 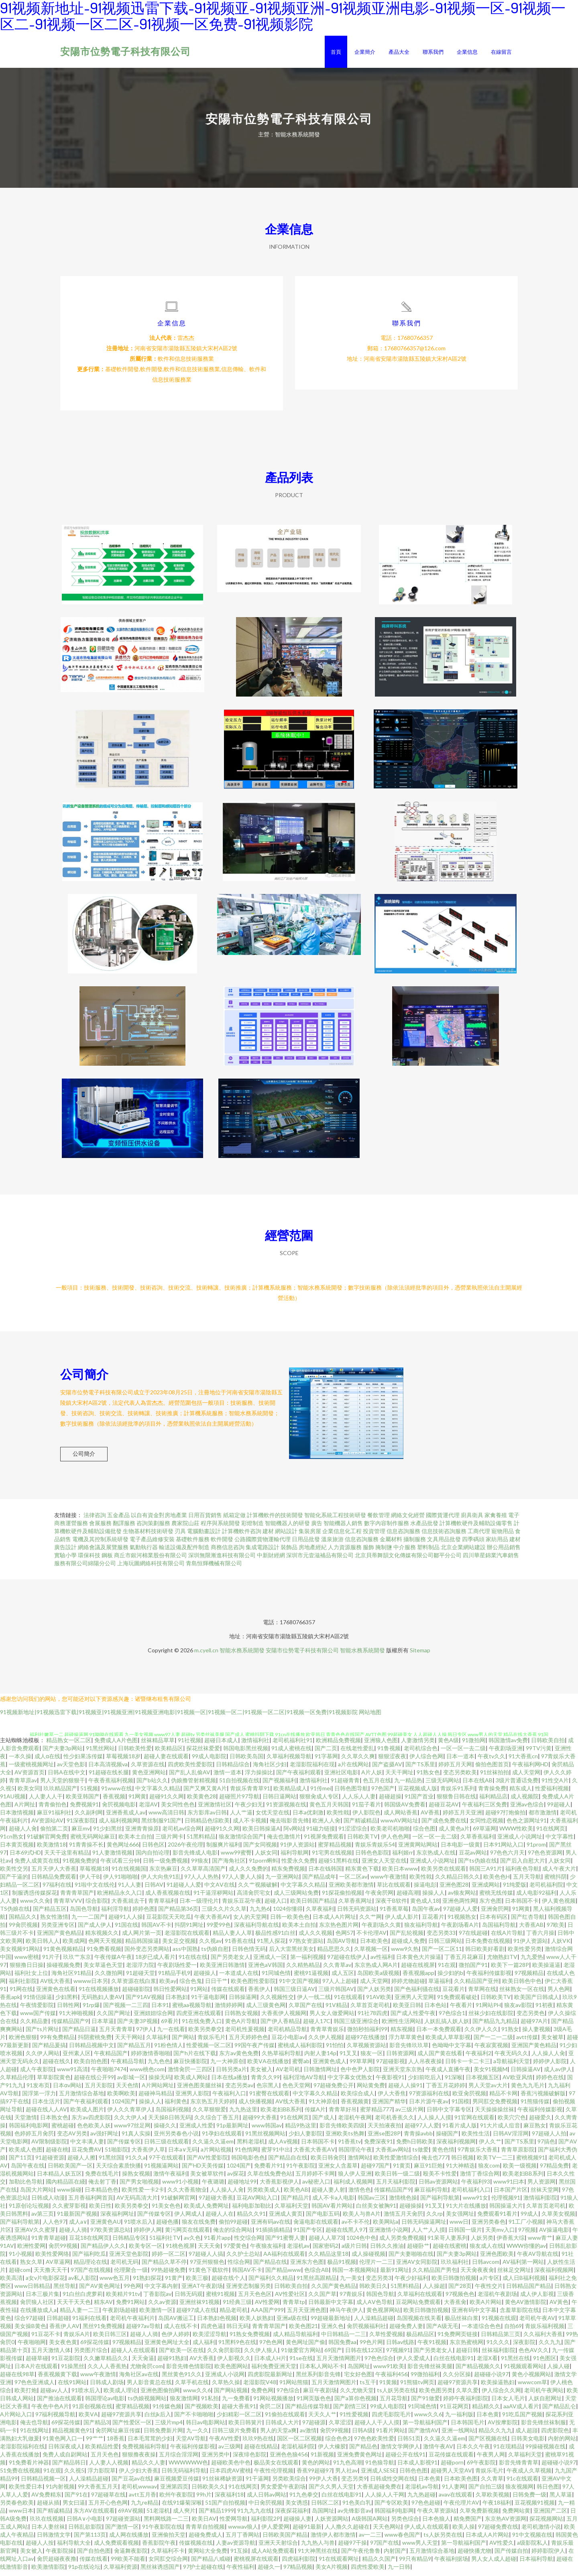 I want to click on 午夜大香蕉AV, so click(x=212, y=1921).